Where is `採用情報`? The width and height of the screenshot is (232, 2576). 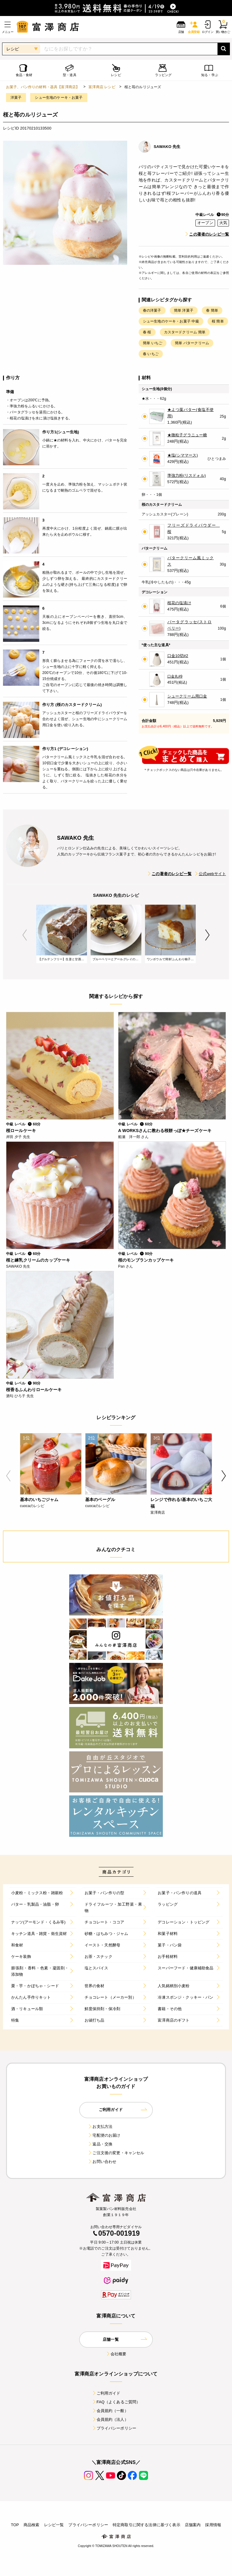
採用情報 is located at coordinates (213, 2525).